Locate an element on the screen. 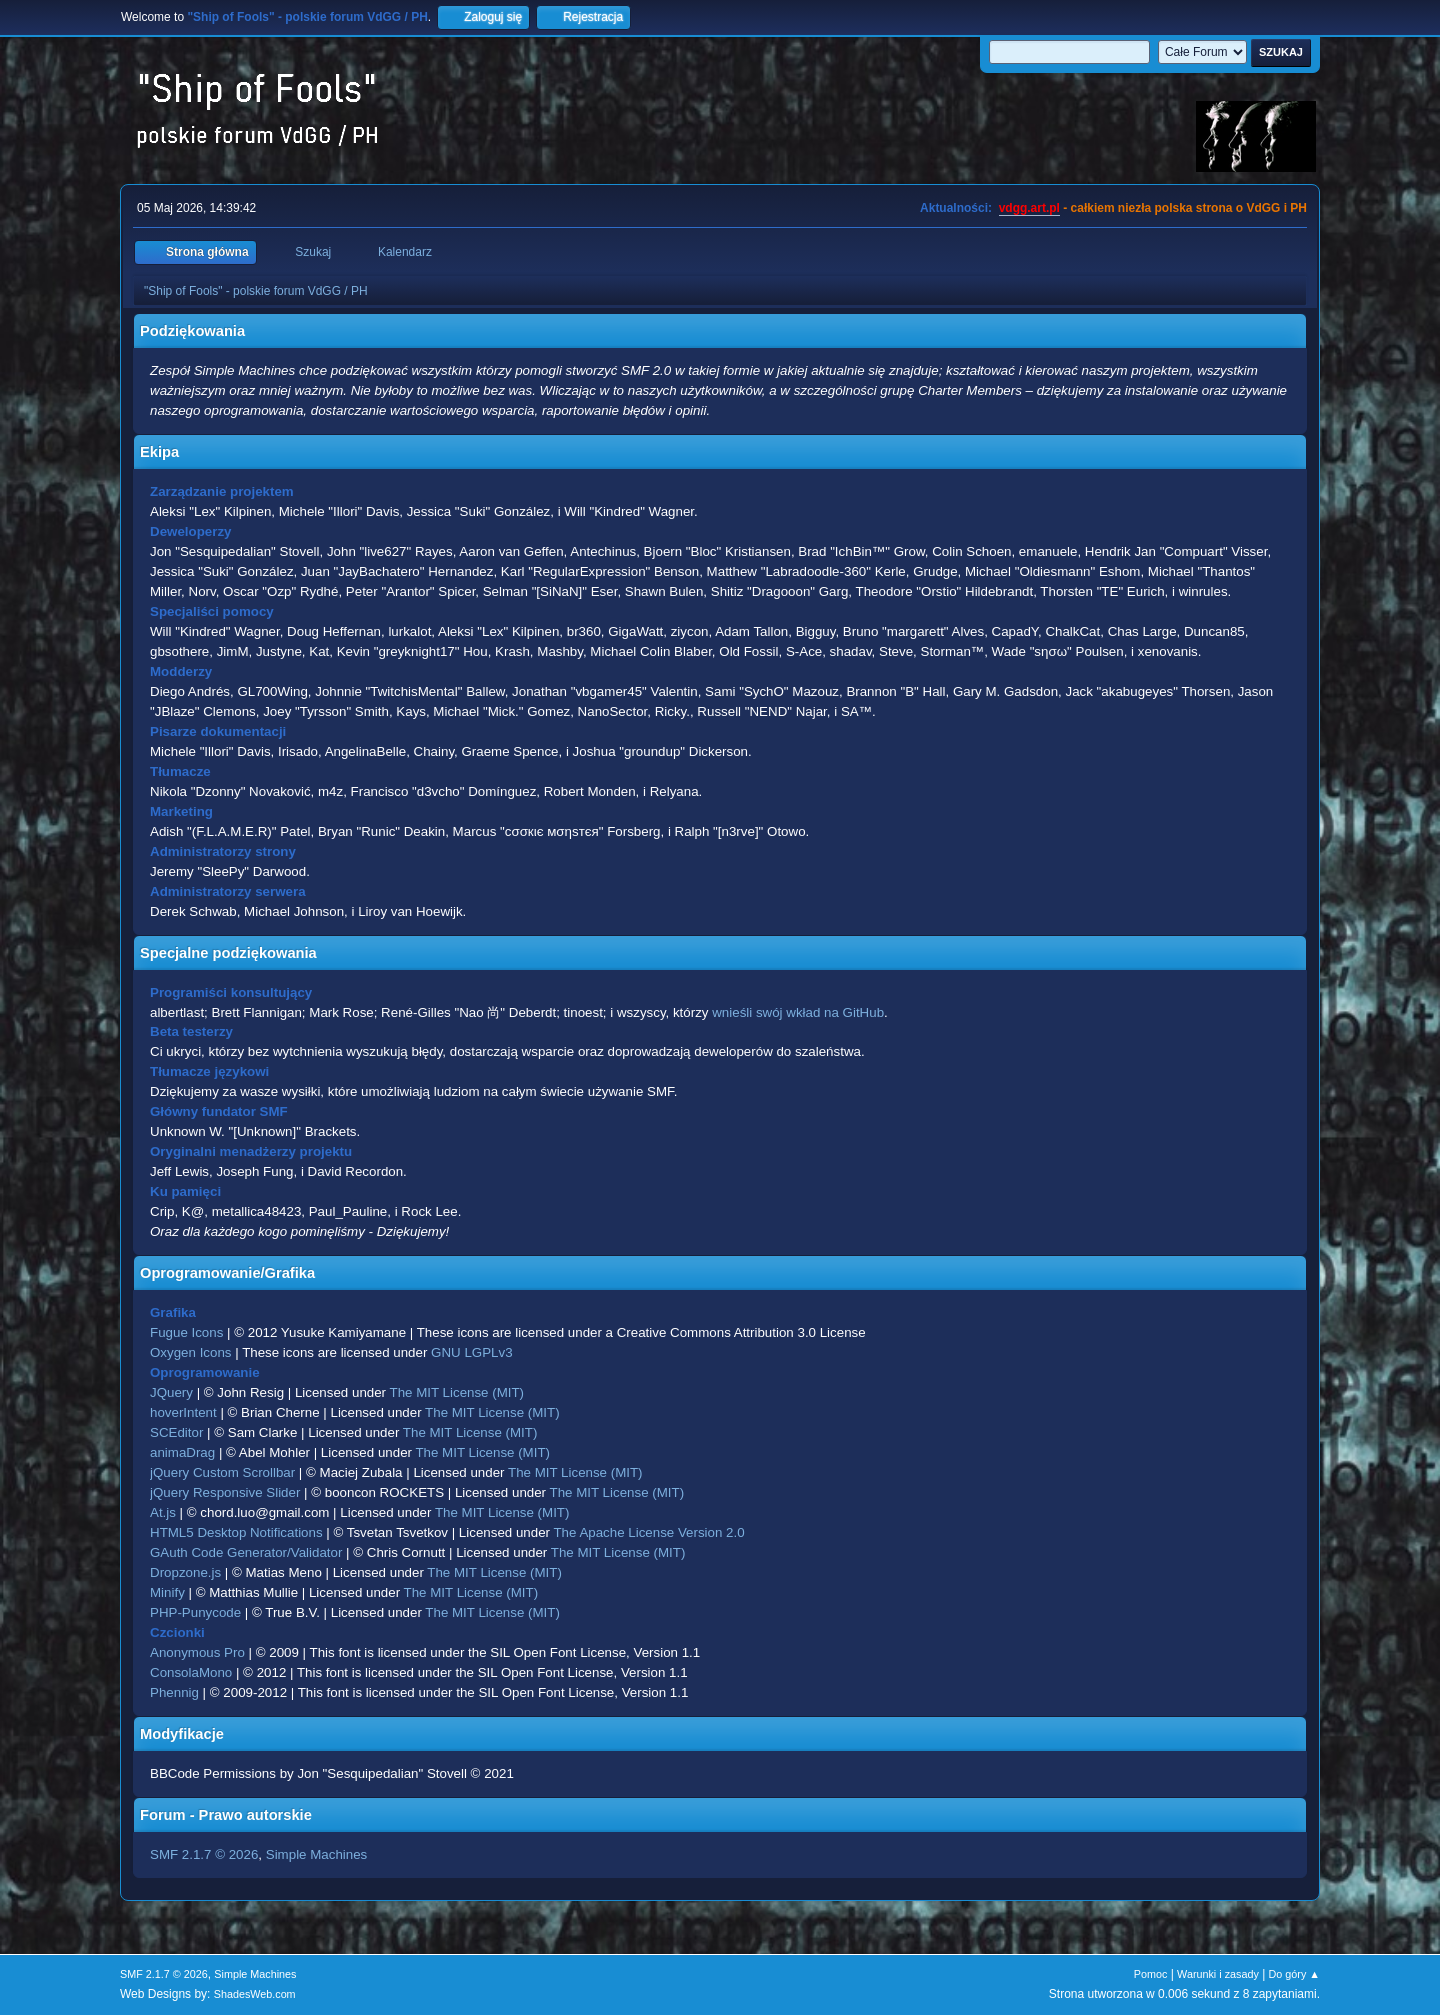  PHP-Punycode is located at coordinates (195, 1612).